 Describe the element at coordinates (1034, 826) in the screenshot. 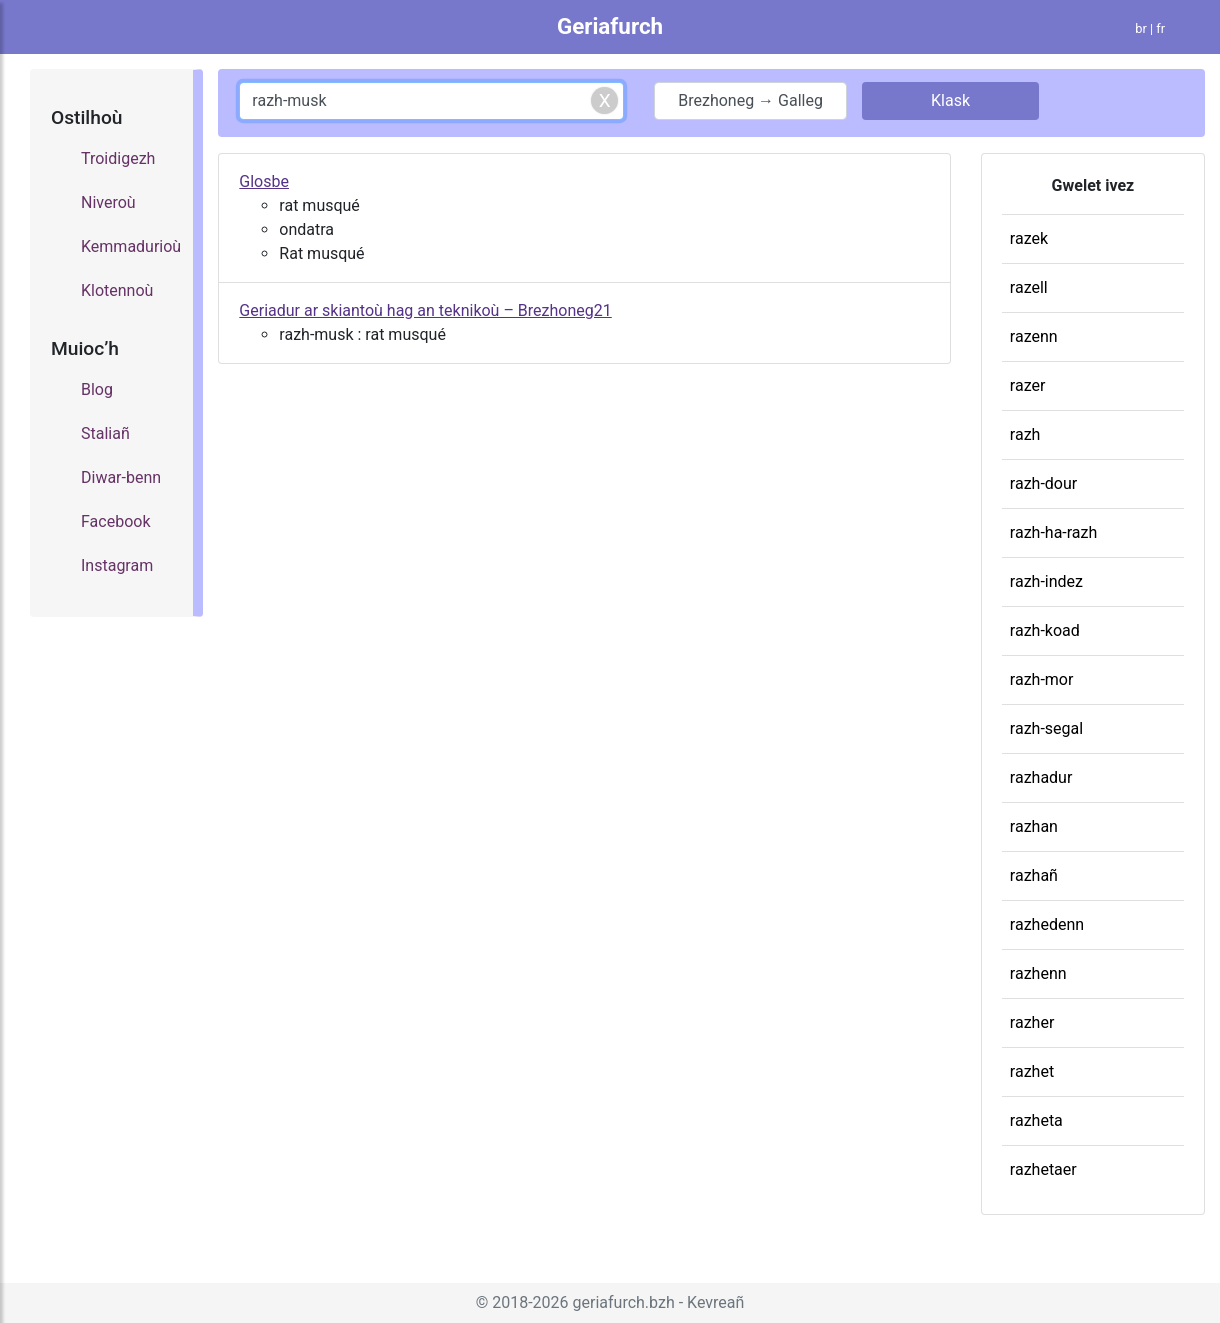

I see `razhan` at that location.